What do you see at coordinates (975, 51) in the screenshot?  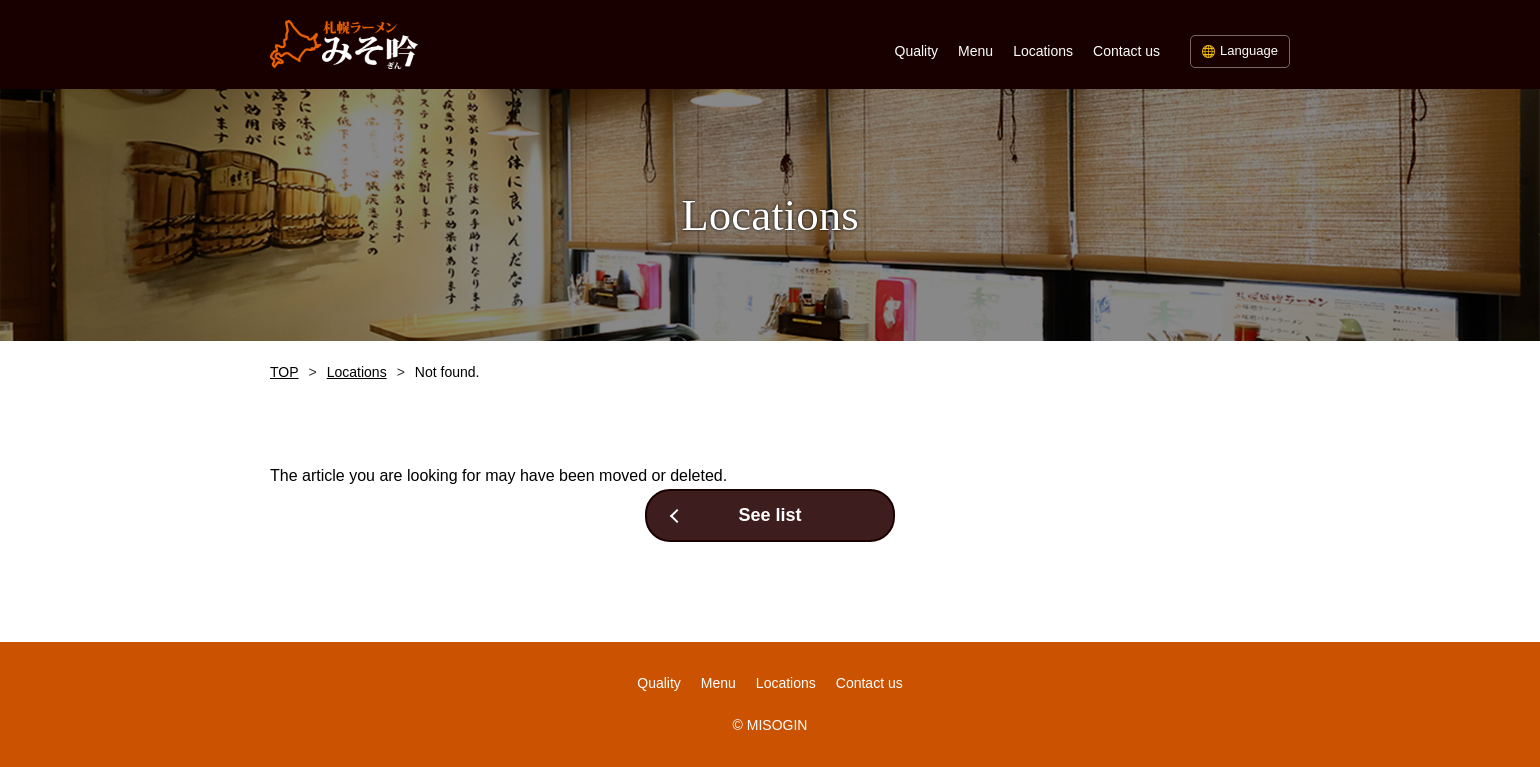 I see `Menu` at bounding box center [975, 51].